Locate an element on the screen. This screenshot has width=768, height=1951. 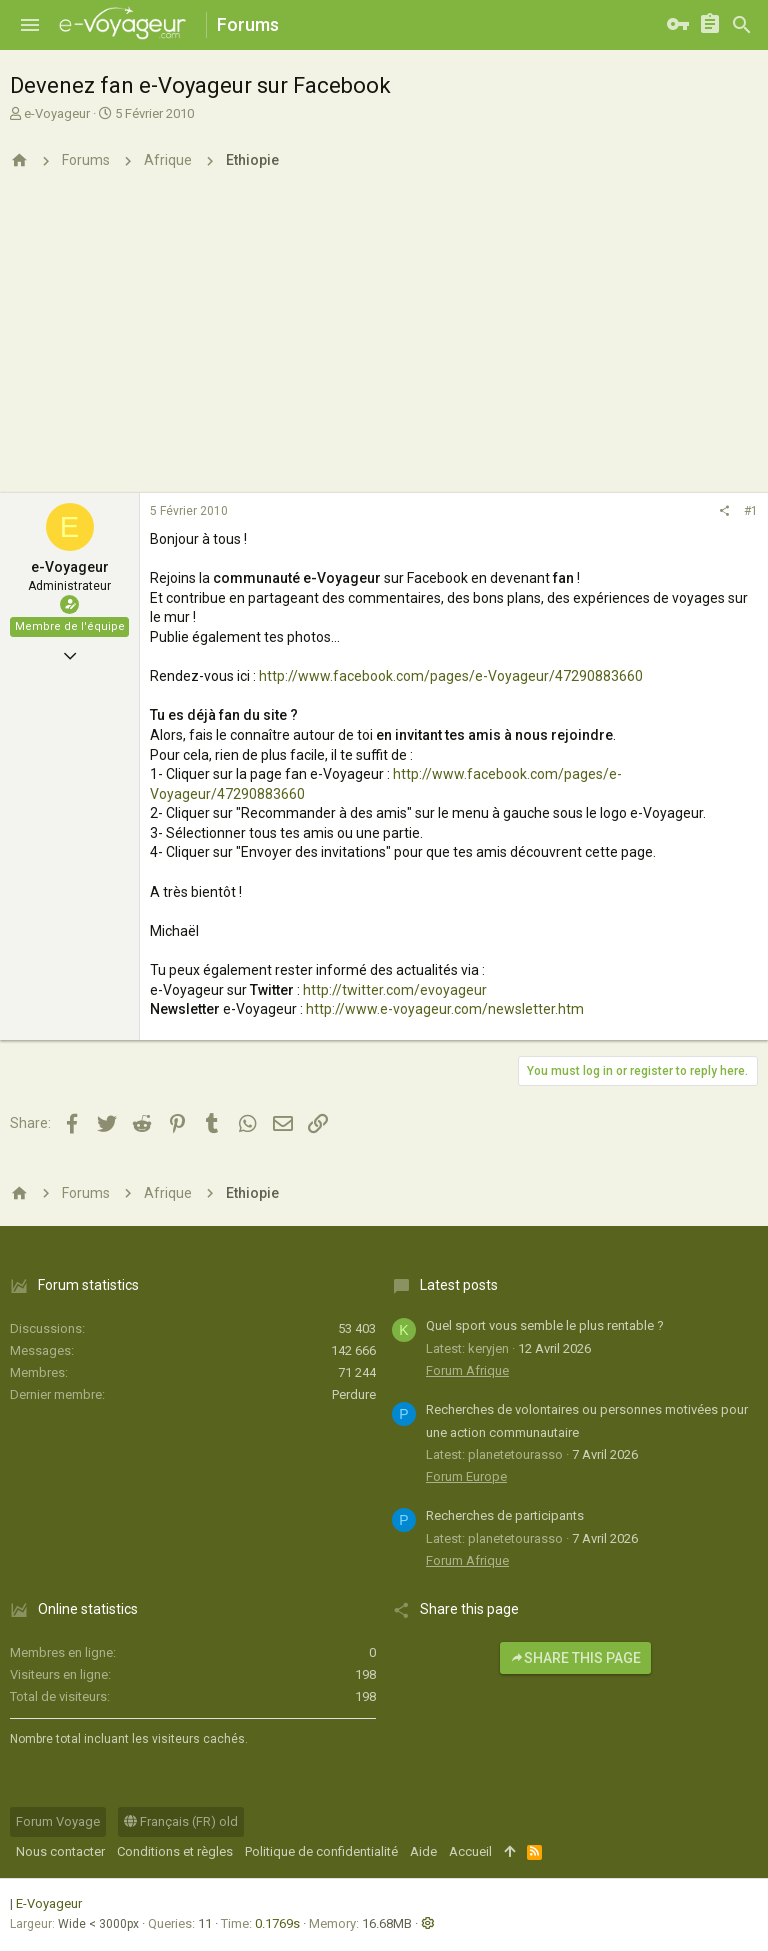
Forum Europe is located at coordinates (466, 1476).